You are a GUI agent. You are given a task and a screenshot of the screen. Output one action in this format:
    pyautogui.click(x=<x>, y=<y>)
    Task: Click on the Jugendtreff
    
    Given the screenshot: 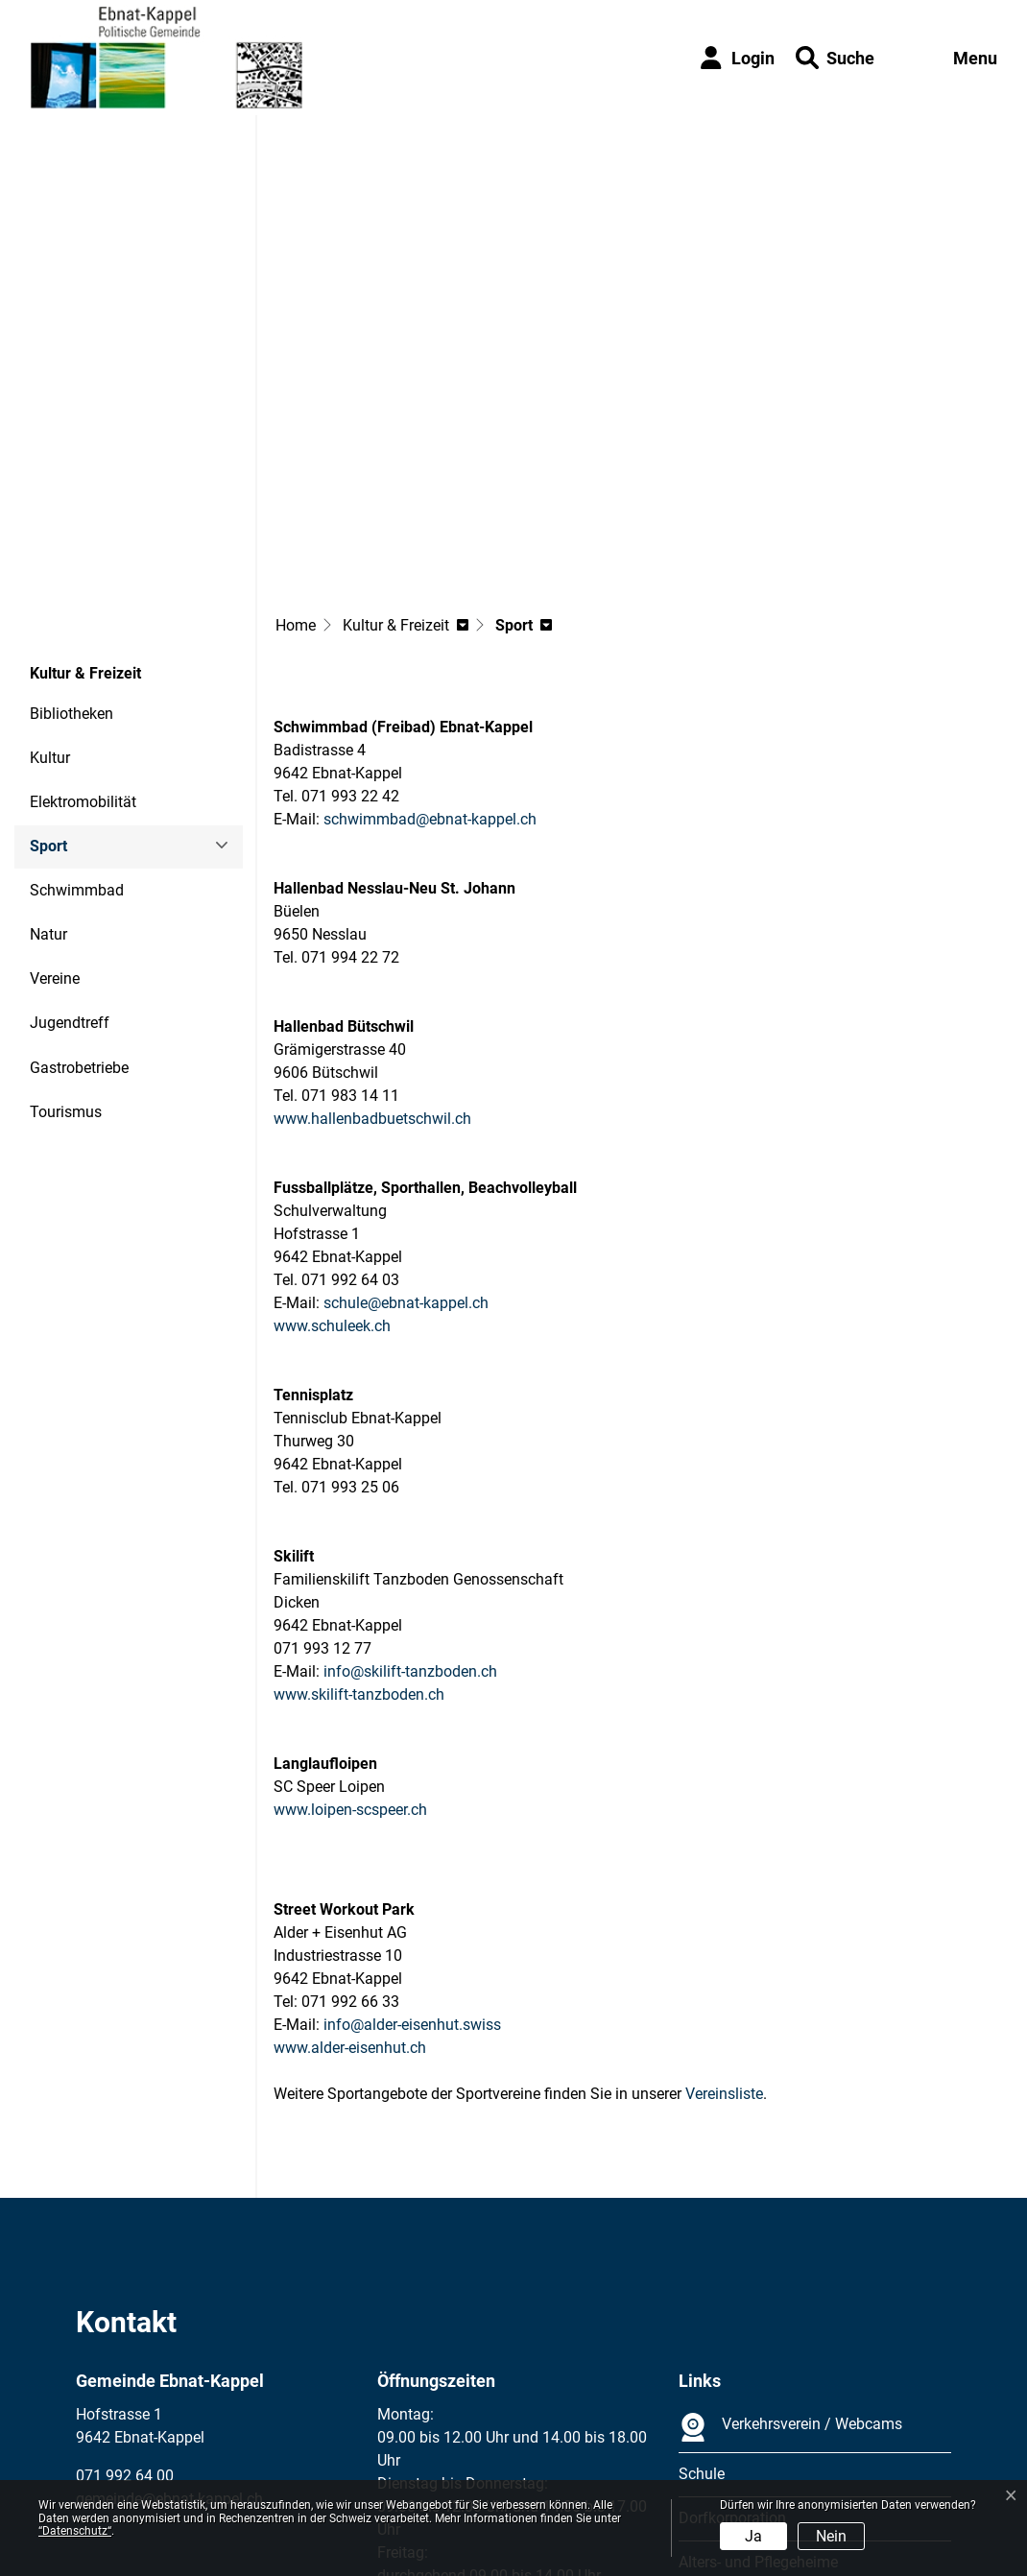 What is the action you would take?
    pyautogui.click(x=69, y=850)
    